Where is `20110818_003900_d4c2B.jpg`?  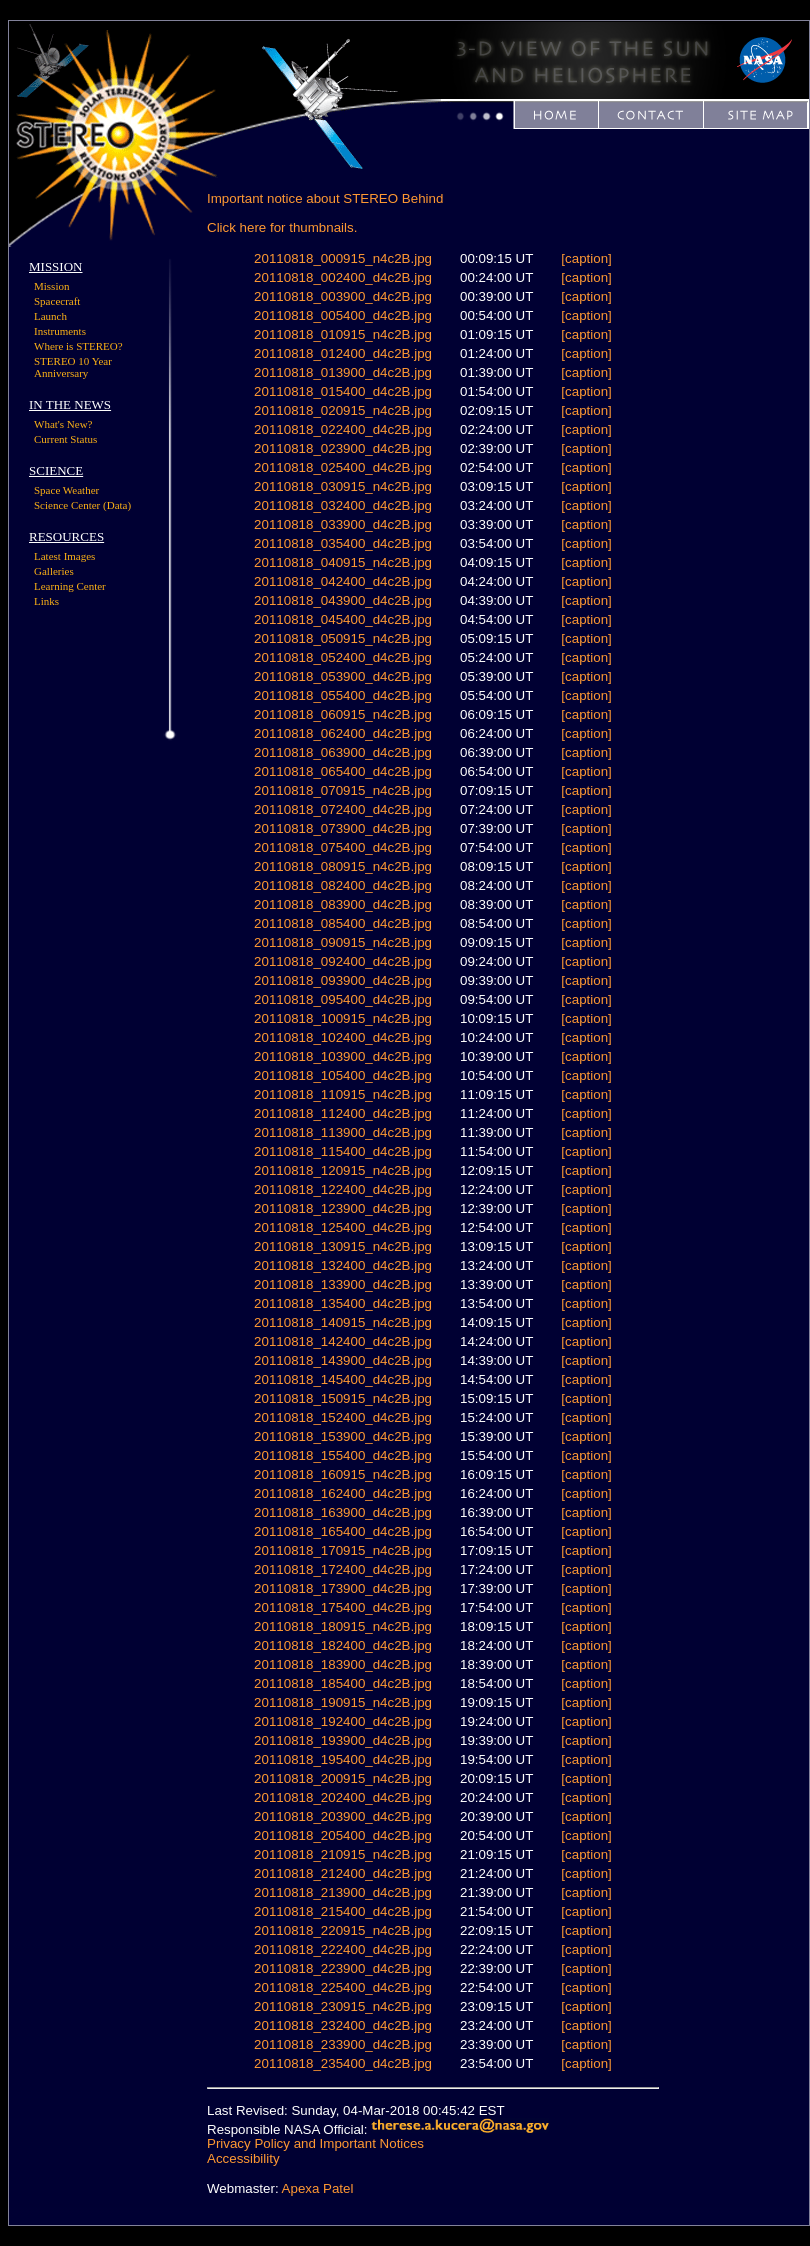 20110818_003900_d4c2B.jpg is located at coordinates (343, 296).